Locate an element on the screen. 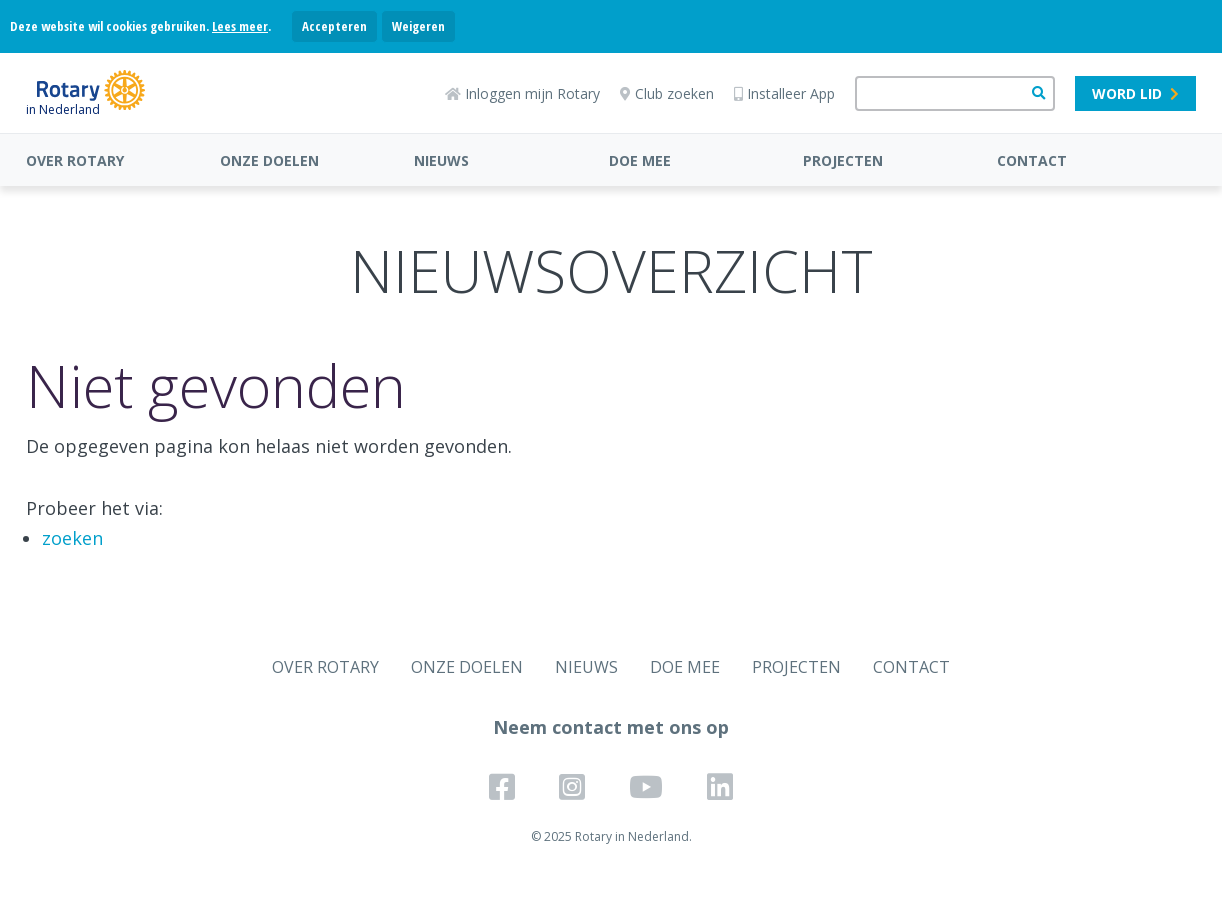 The image size is (1222, 907). Accepteren is located at coordinates (334, 26).